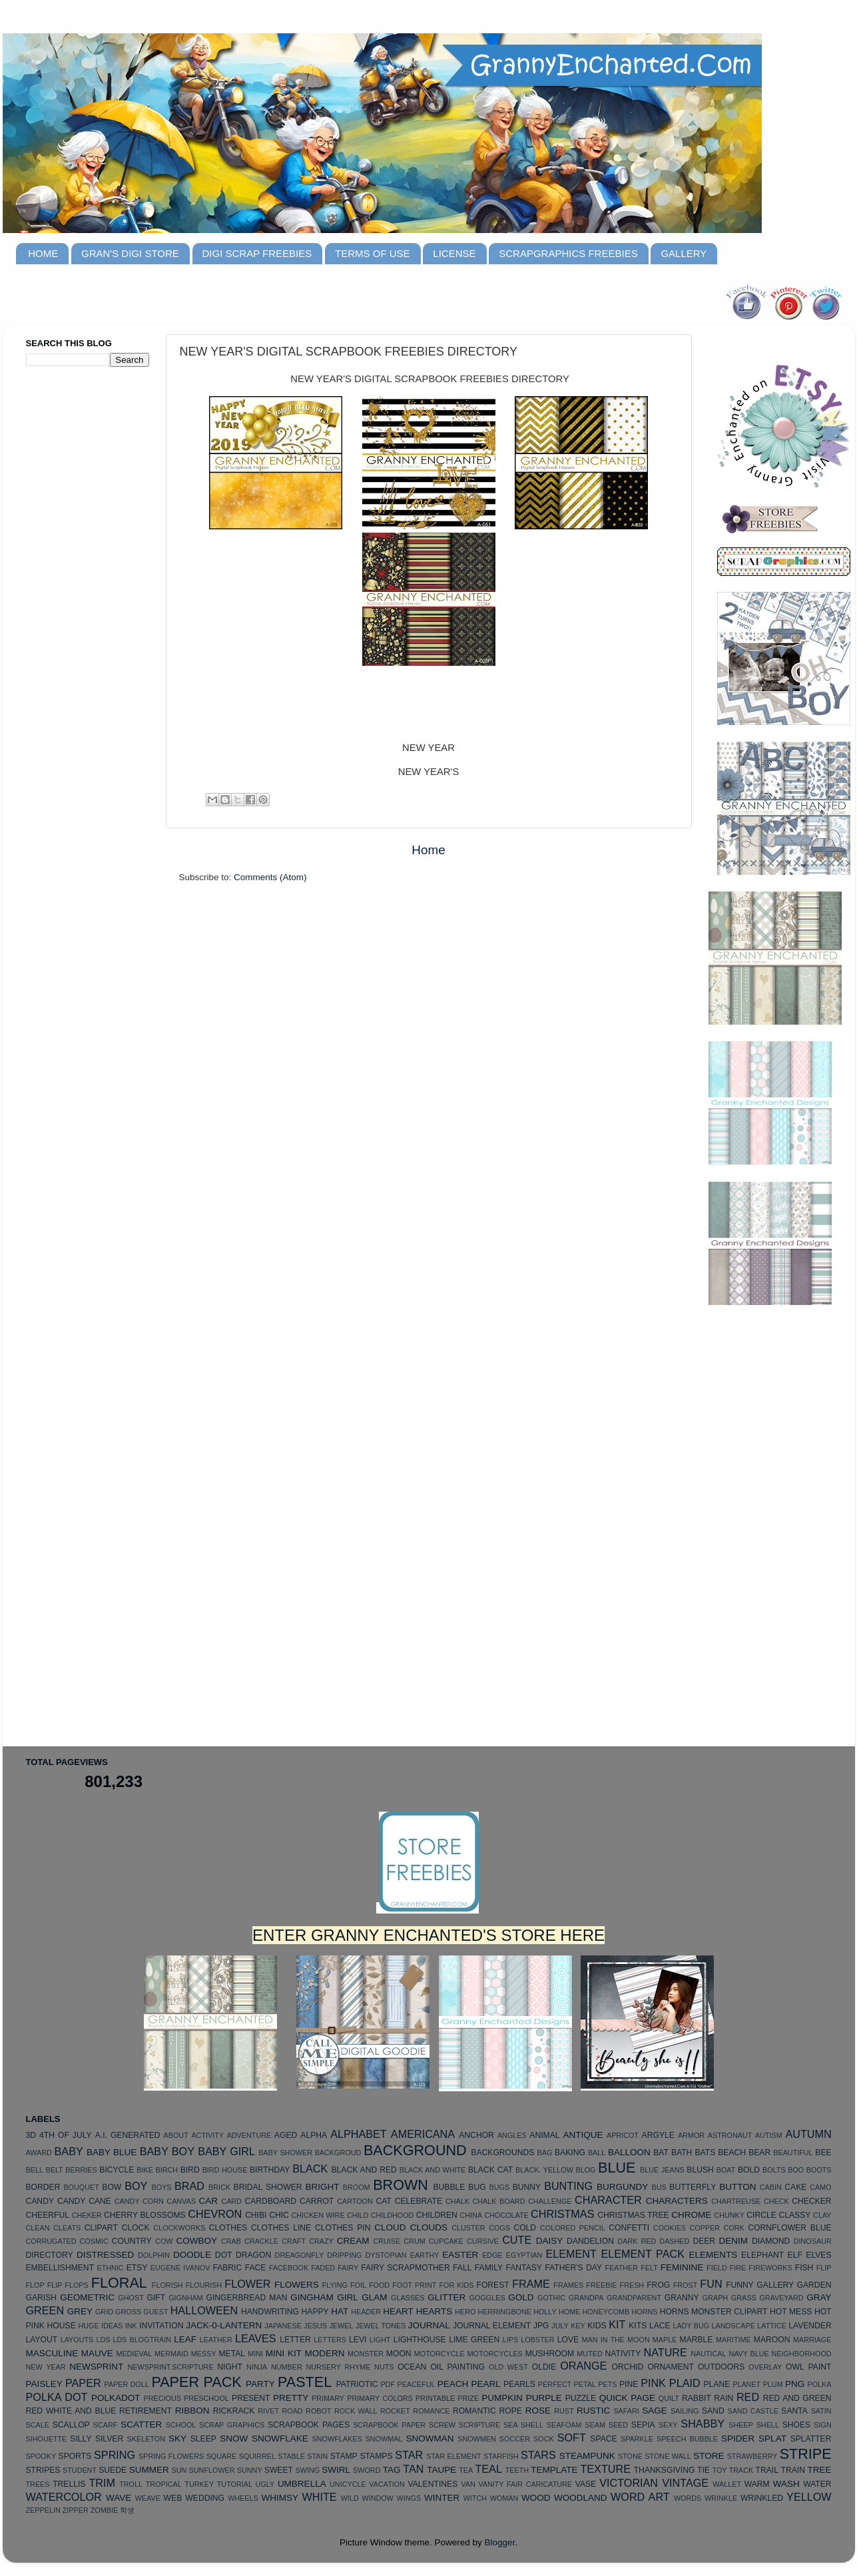  I want to click on JACK-0-LANTERN, so click(224, 2325).